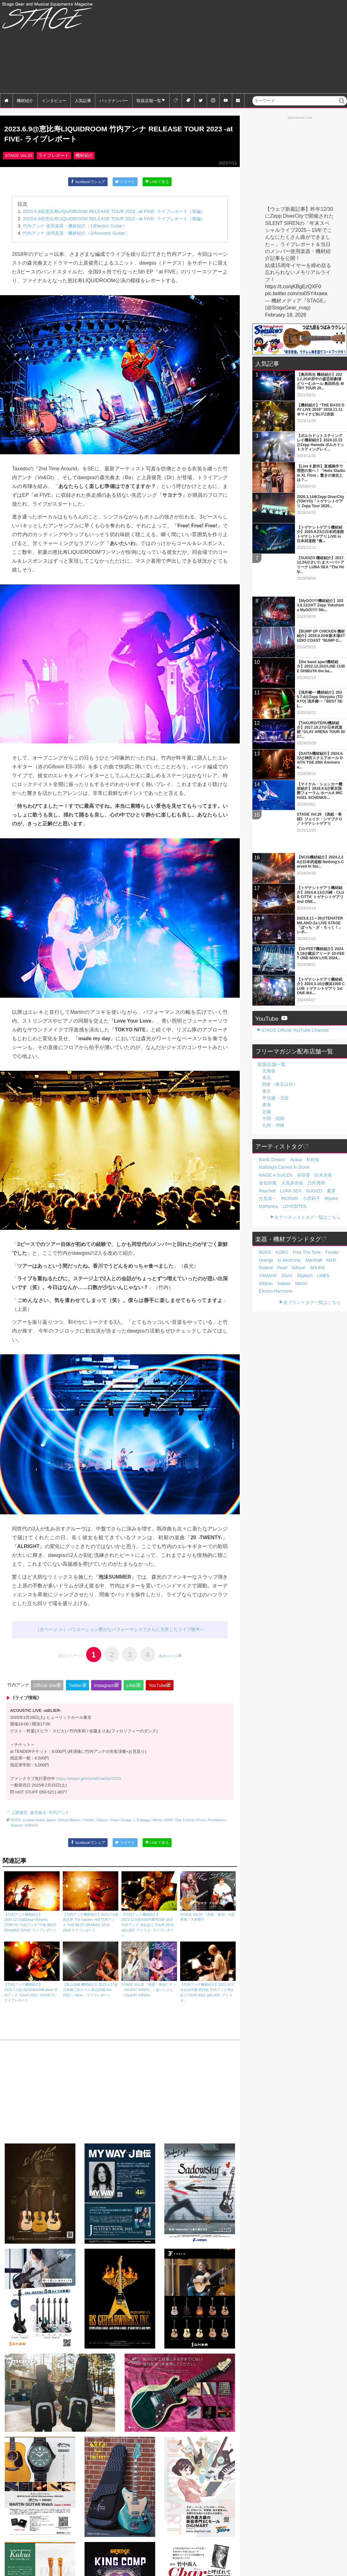 The height and width of the screenshot is (2576, 347). I want to click on Morfonica [Morfonica (17個の項目)], so click(266, 1152).